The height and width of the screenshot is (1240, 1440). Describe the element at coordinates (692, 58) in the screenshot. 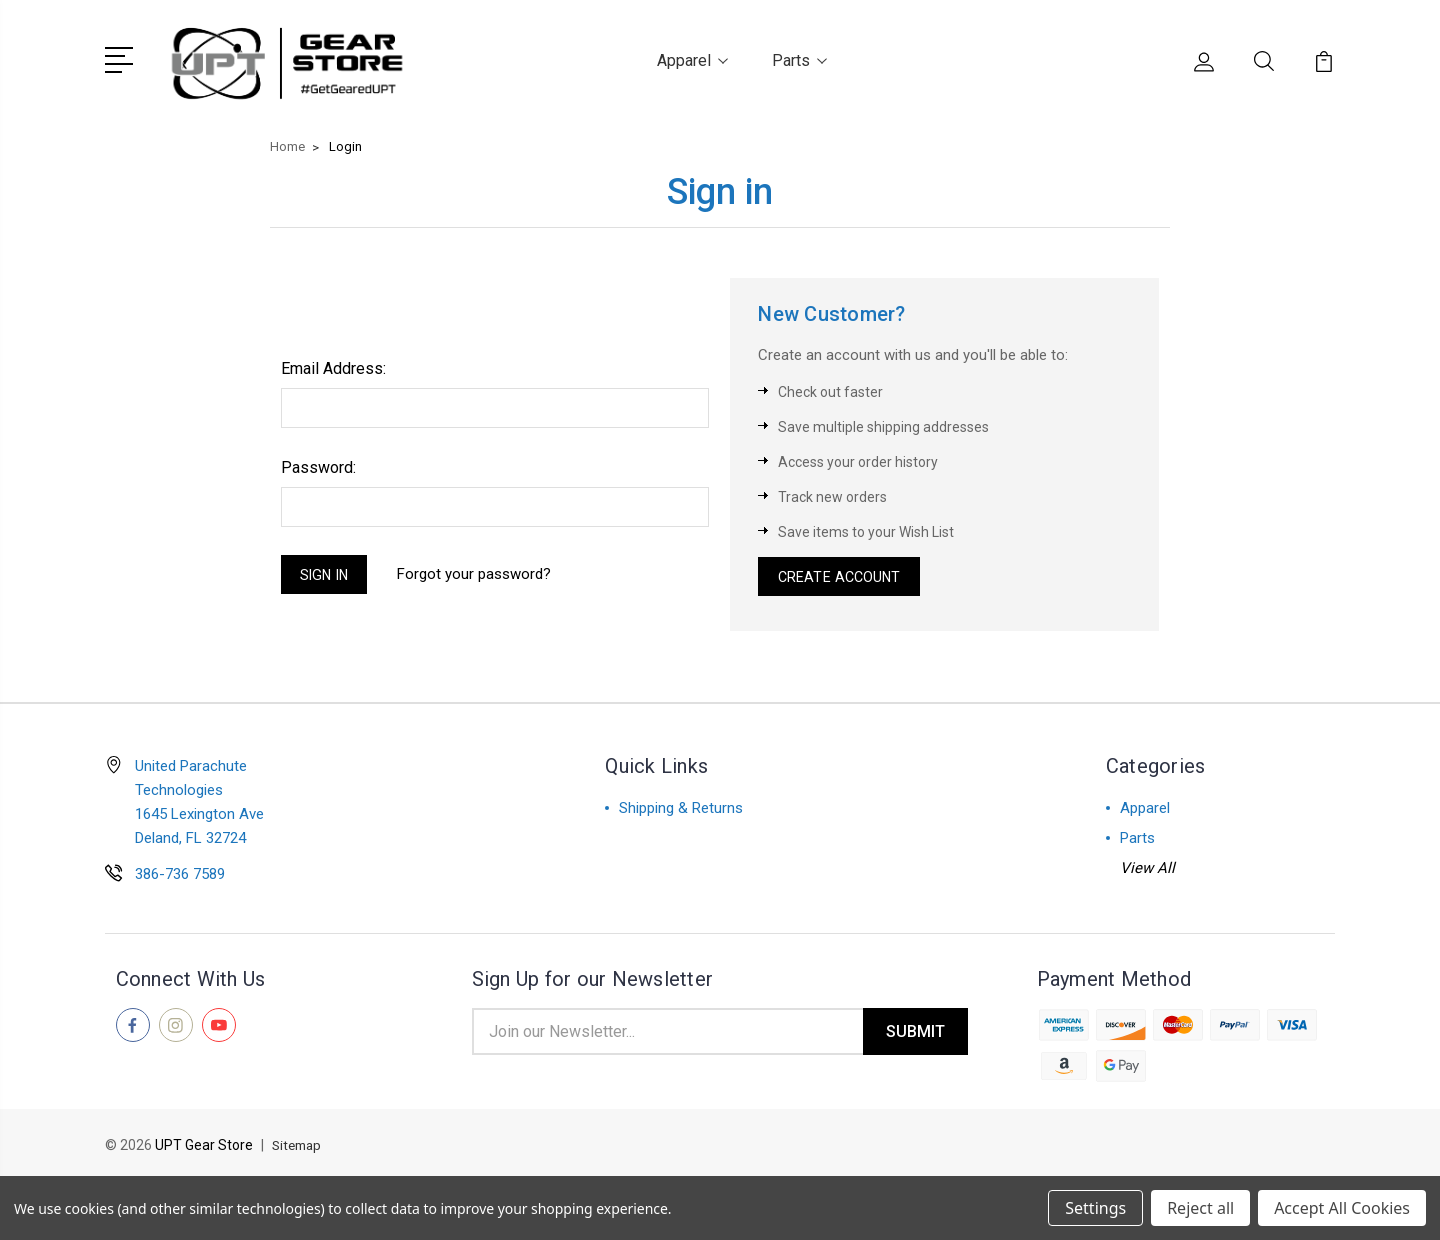

I see `Apparel` at that location.